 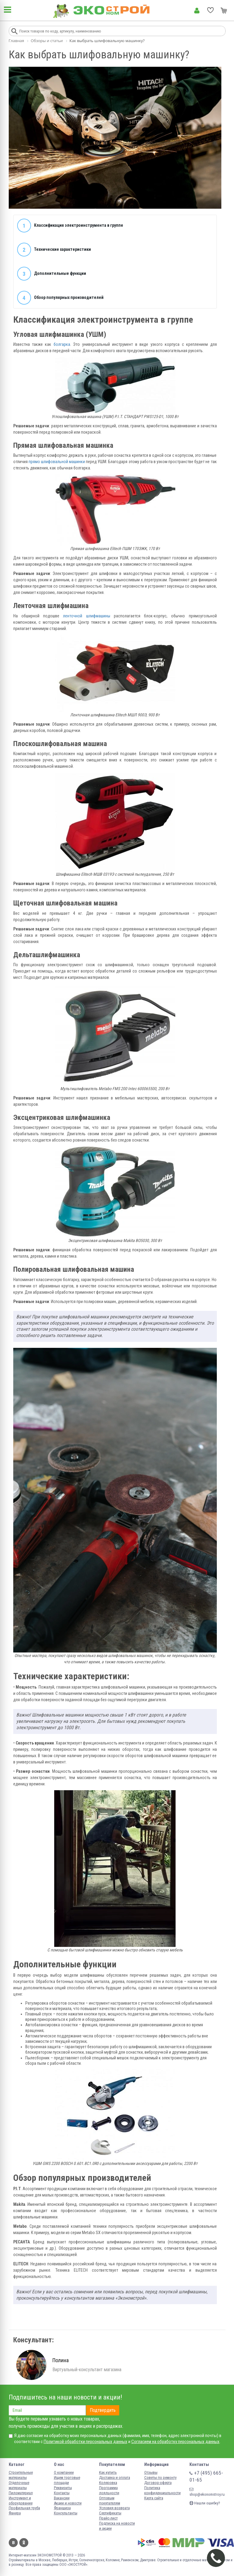 I want to click on Отделочные материалы, so click(x=19, y=2485).